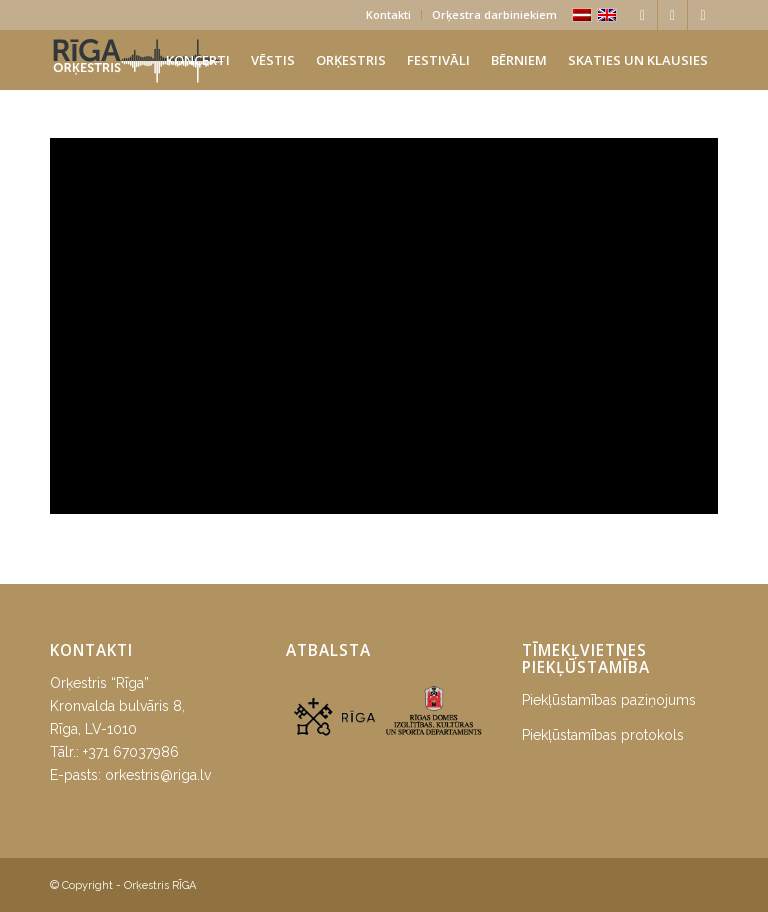  I want to click on Kontakti, so click(388, 14).